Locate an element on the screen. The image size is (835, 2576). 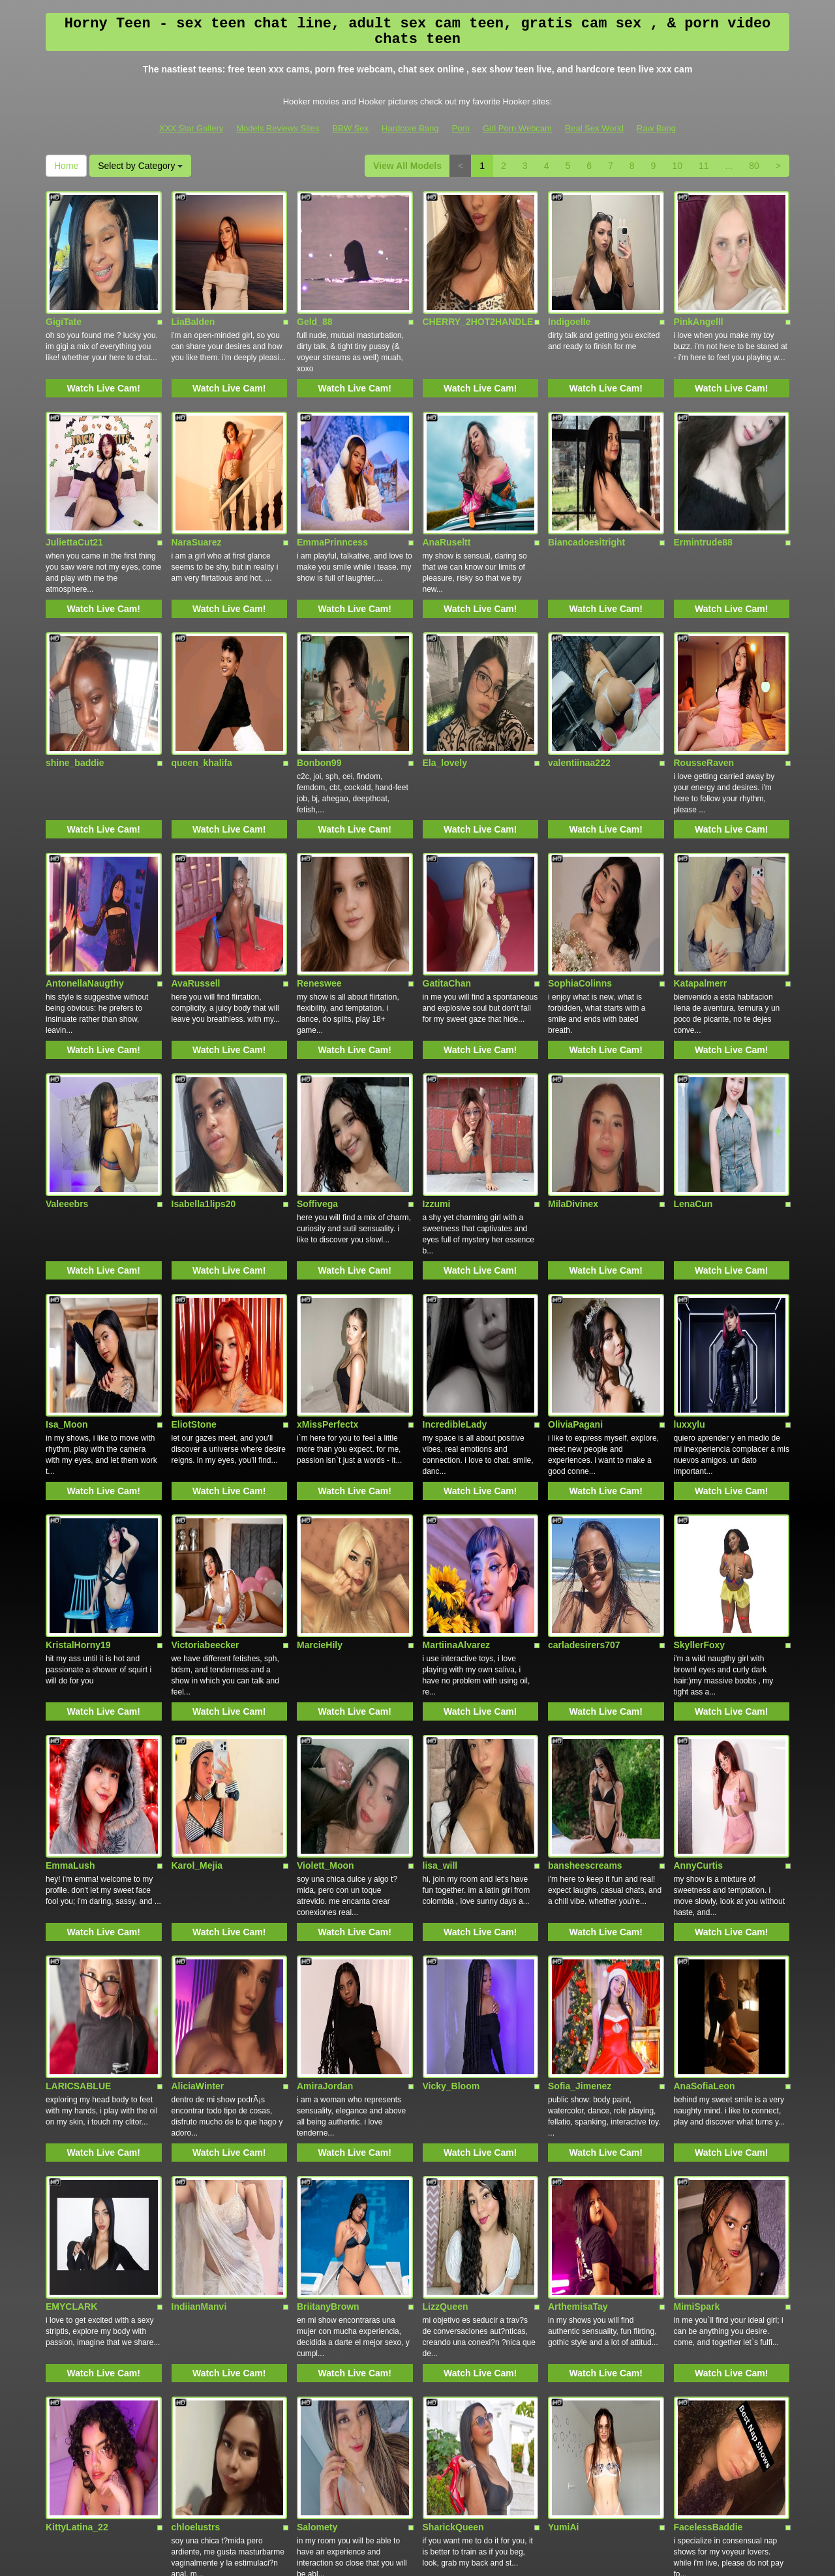
Sofia_Jimenez is located at coordinates (579, 1751).